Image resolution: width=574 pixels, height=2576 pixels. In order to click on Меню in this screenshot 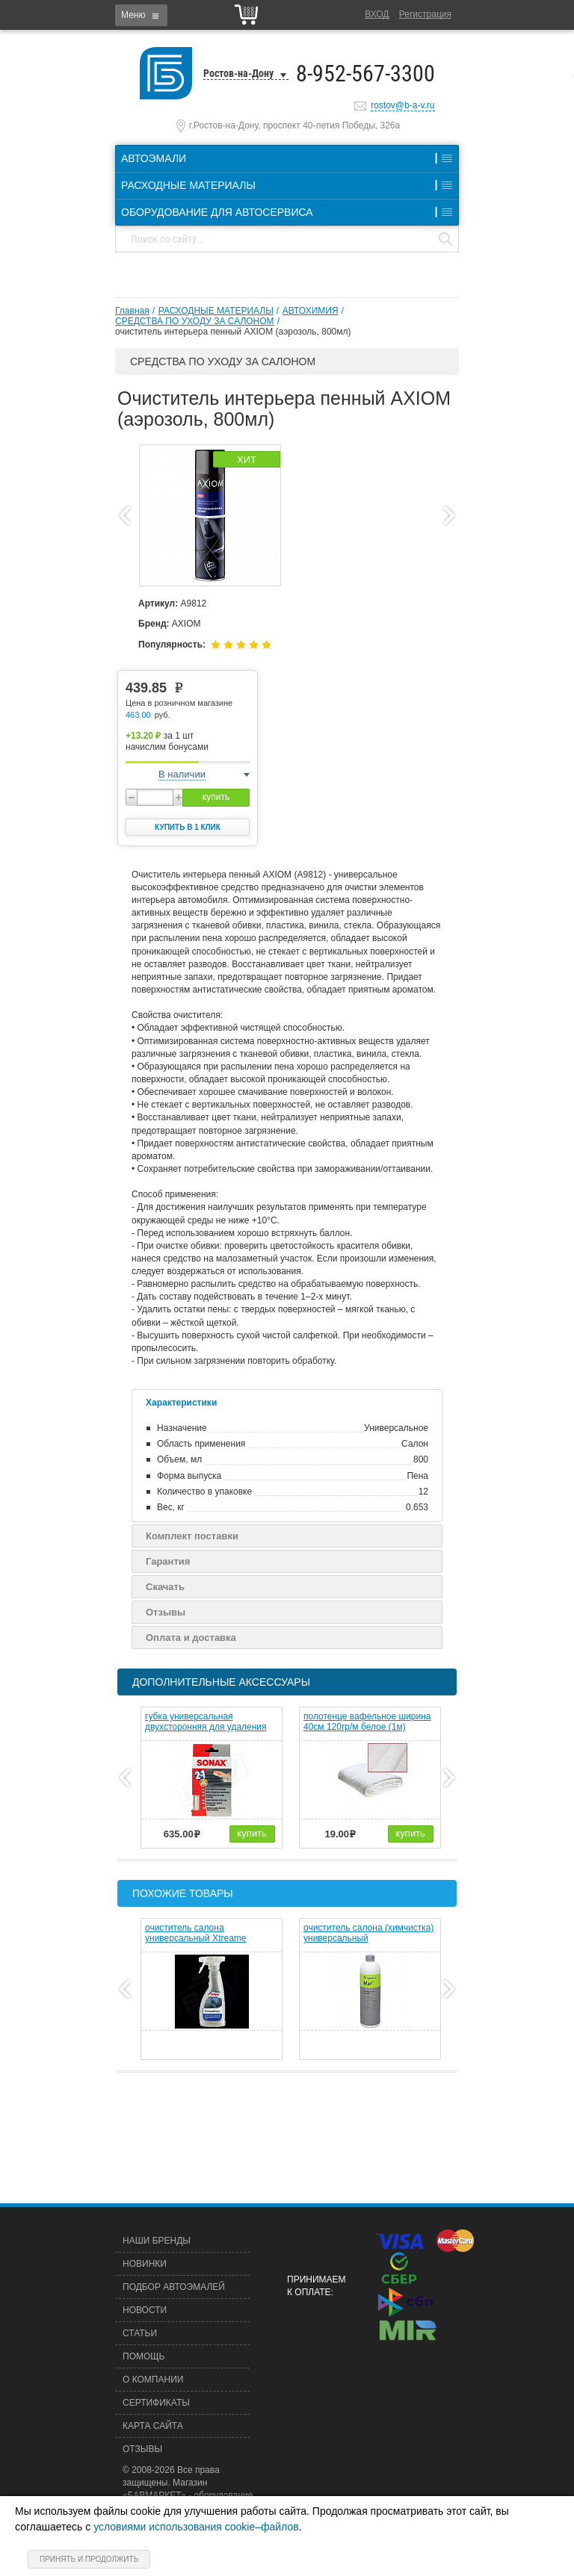, I will do `click(133, 15)`.